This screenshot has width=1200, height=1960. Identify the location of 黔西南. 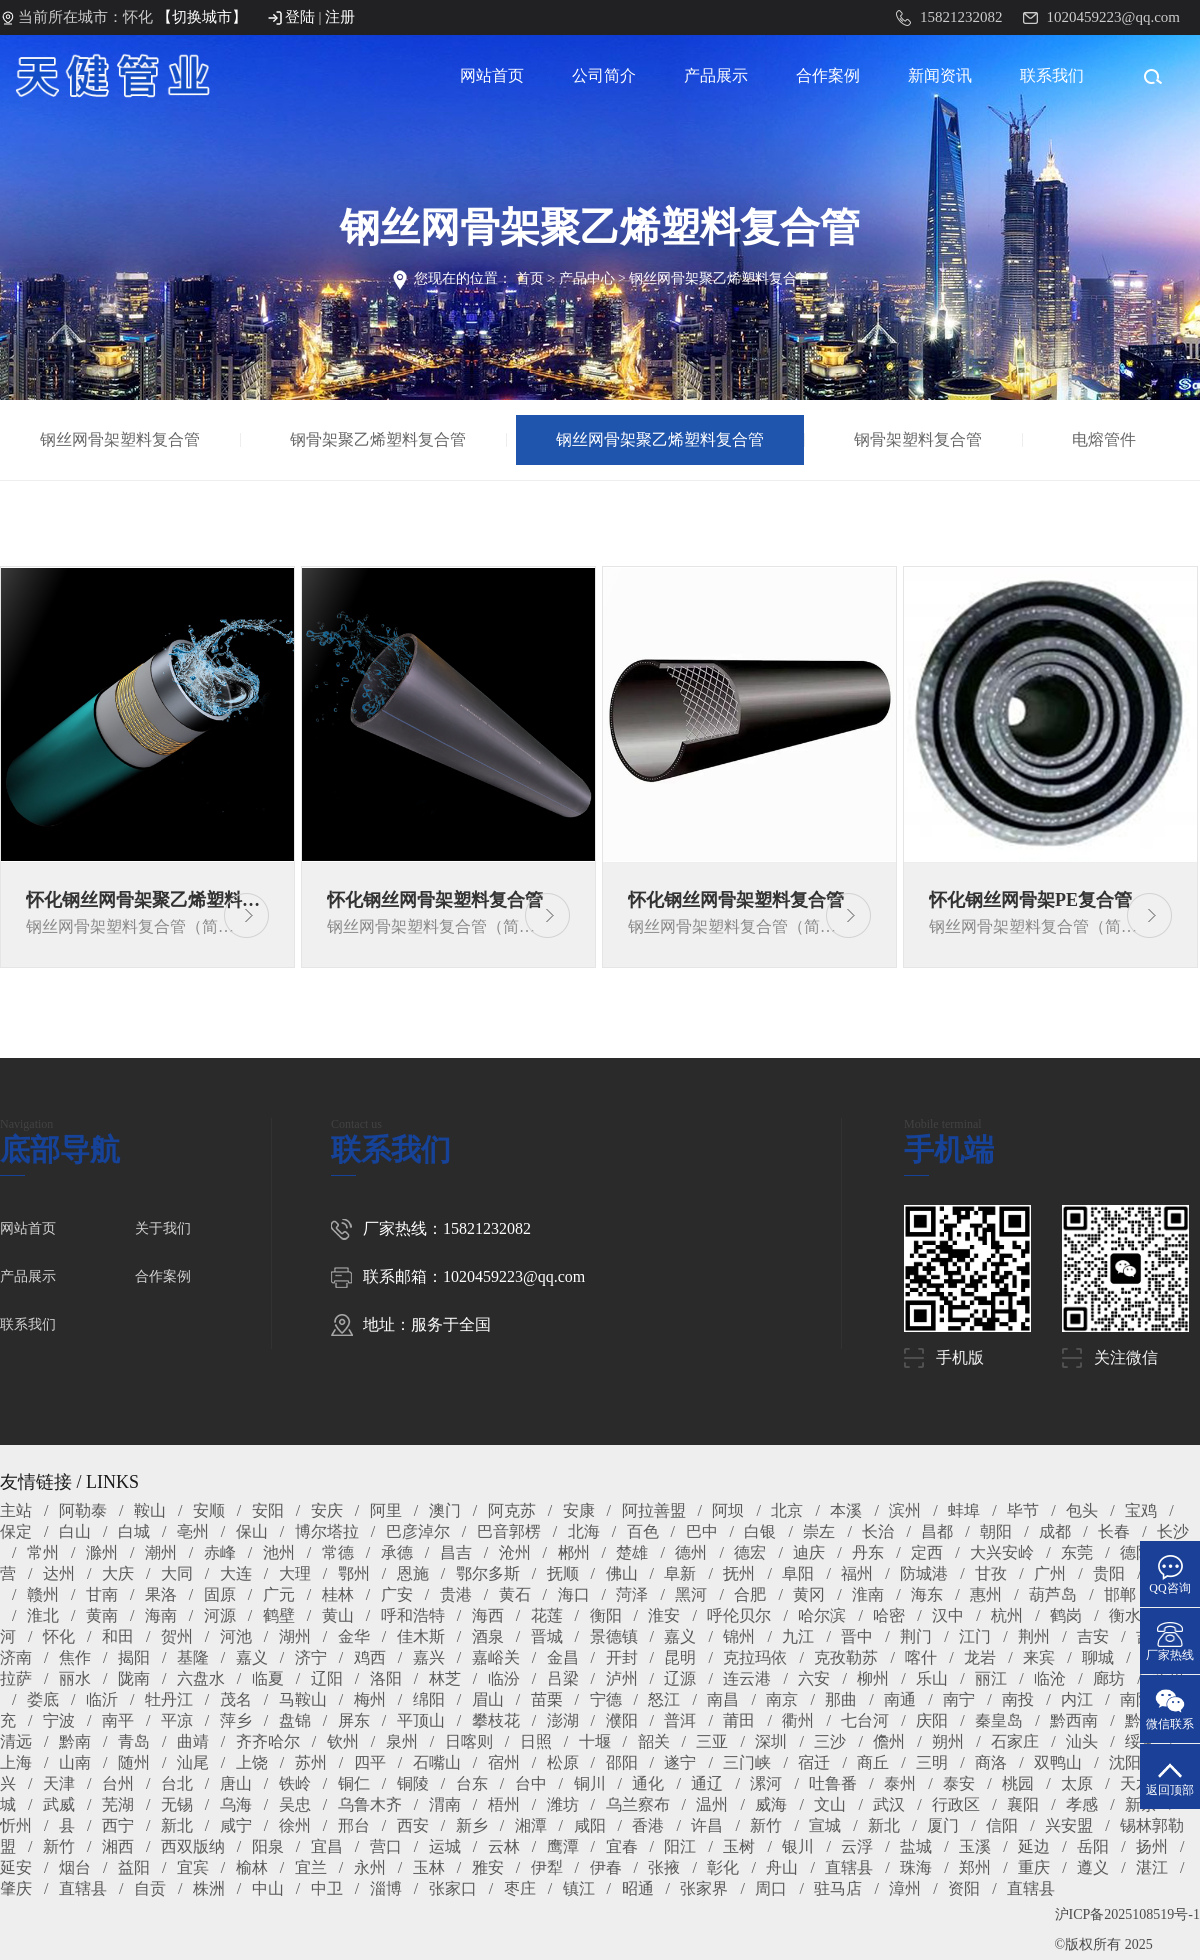
(1074, 1720).